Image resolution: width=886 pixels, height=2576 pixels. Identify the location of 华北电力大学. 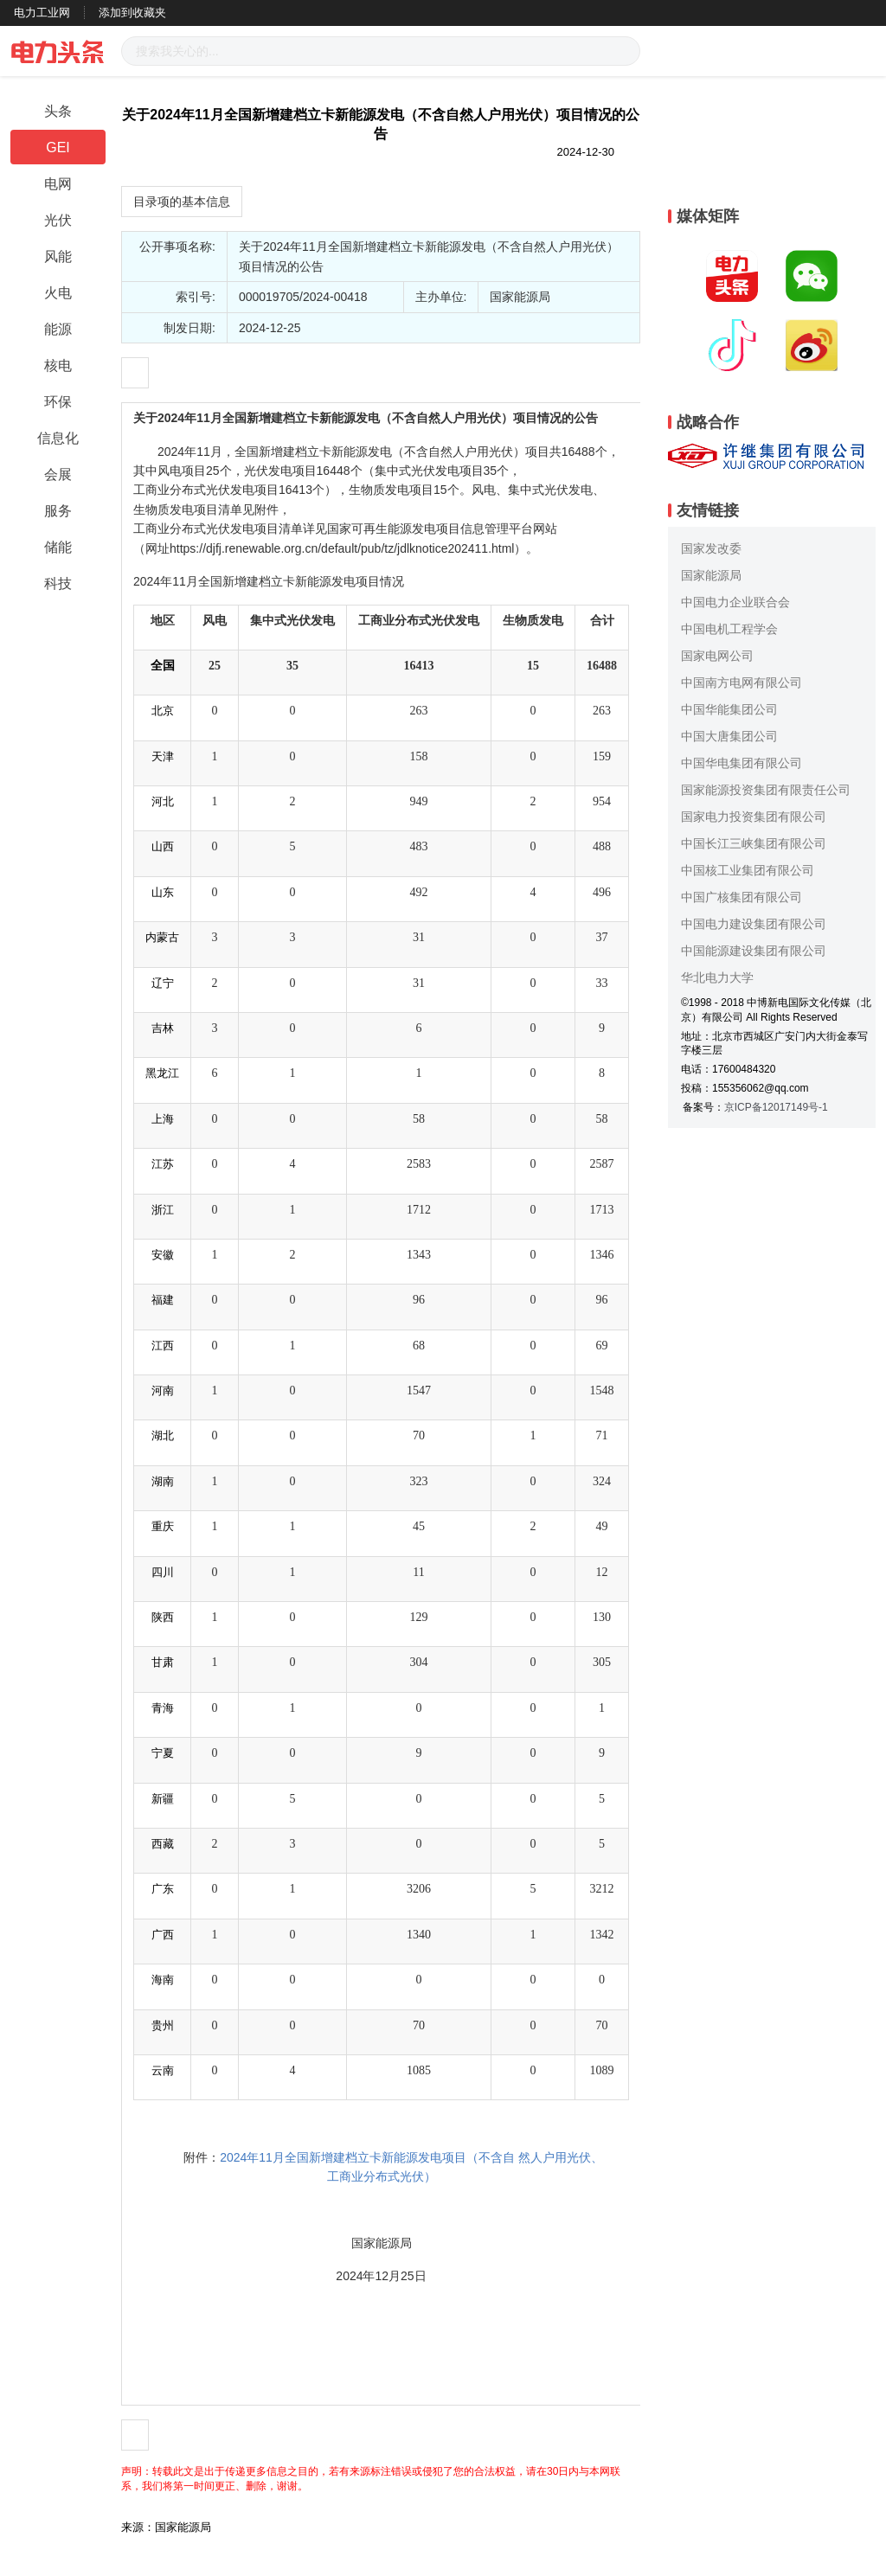
(717, 977).